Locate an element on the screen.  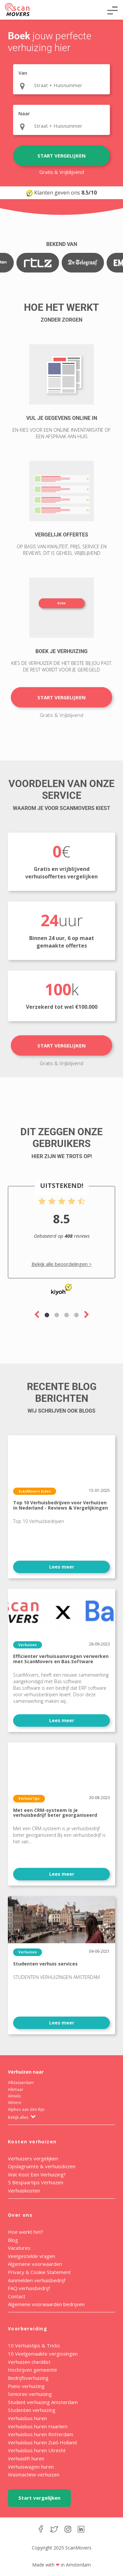
Wat Kost Een Verhuizing? is located at coordinates (37, 2174).